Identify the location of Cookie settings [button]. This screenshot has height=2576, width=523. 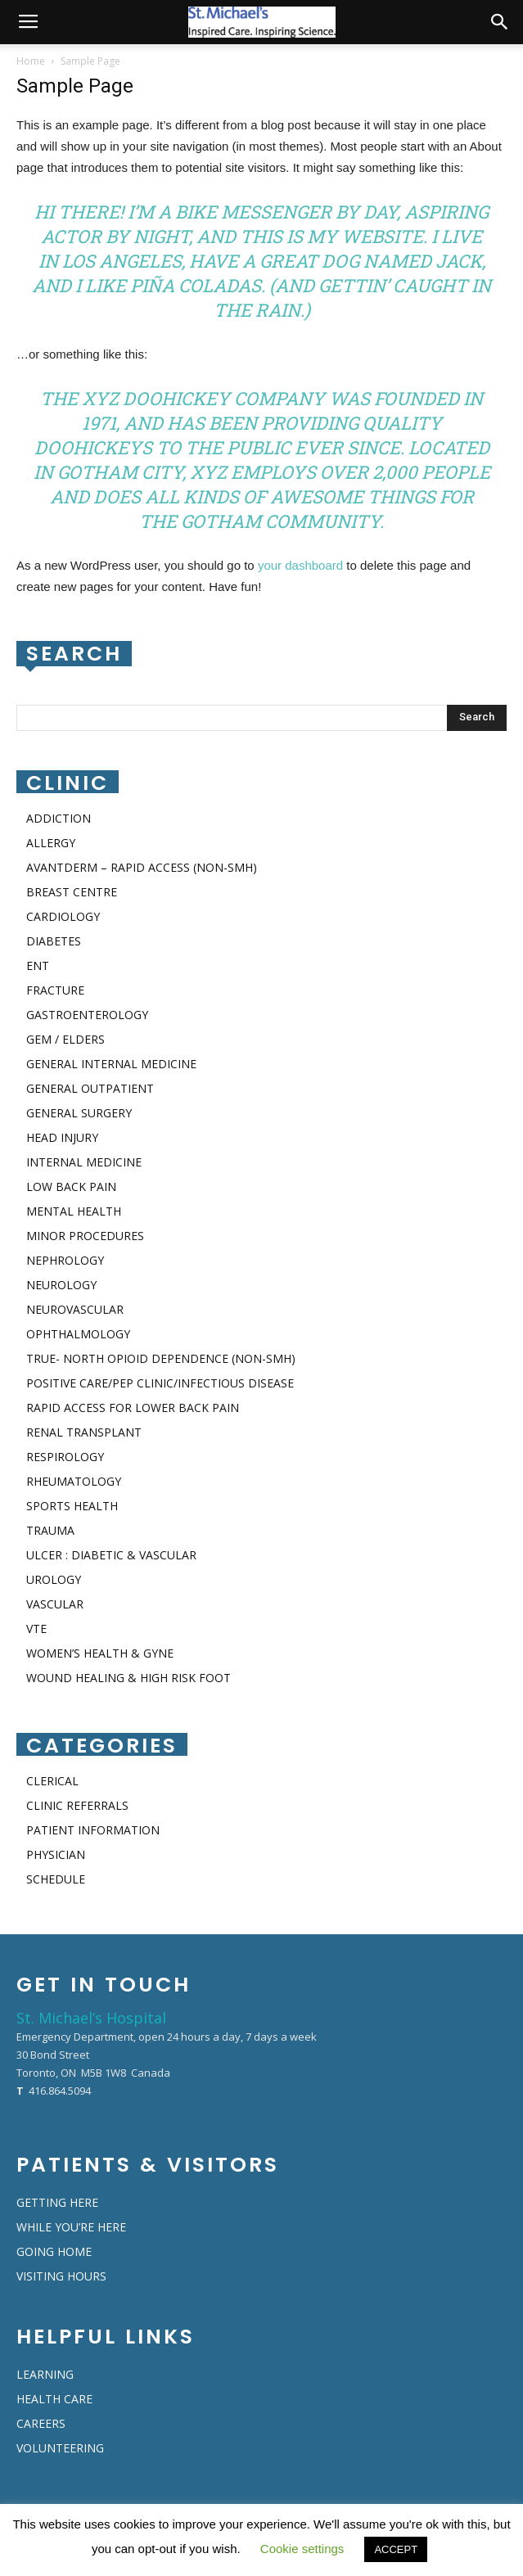
(302, 2549).